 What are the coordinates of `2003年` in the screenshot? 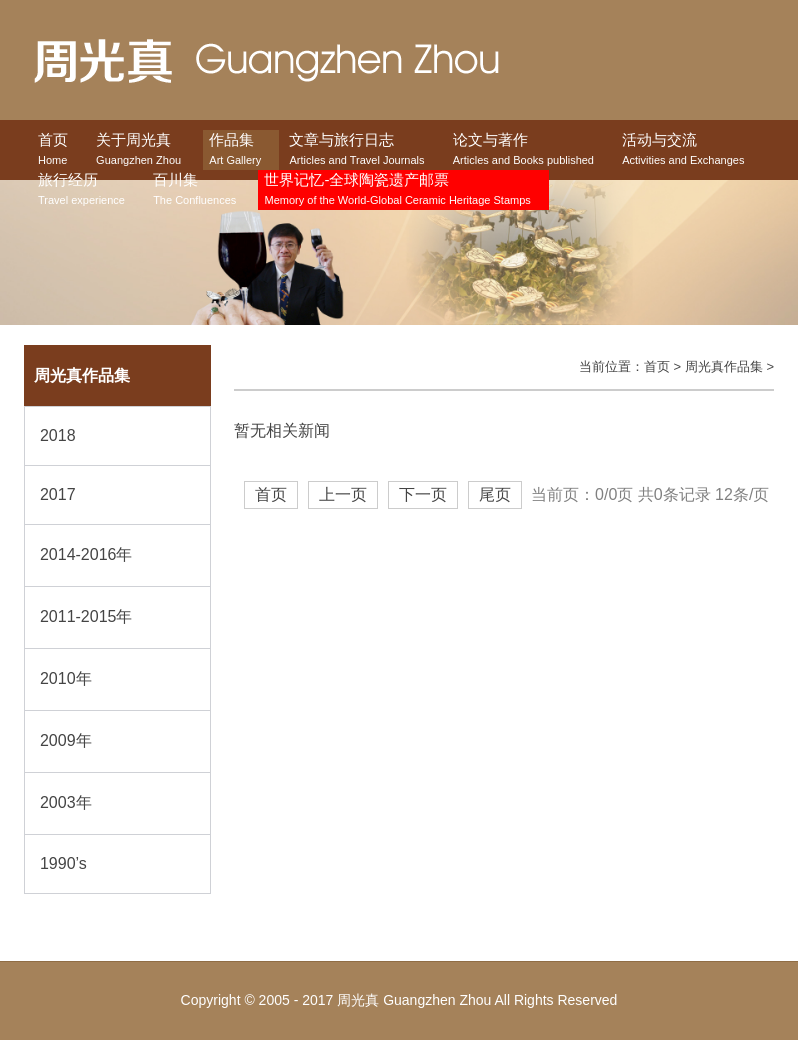 It's located at (66, 802).